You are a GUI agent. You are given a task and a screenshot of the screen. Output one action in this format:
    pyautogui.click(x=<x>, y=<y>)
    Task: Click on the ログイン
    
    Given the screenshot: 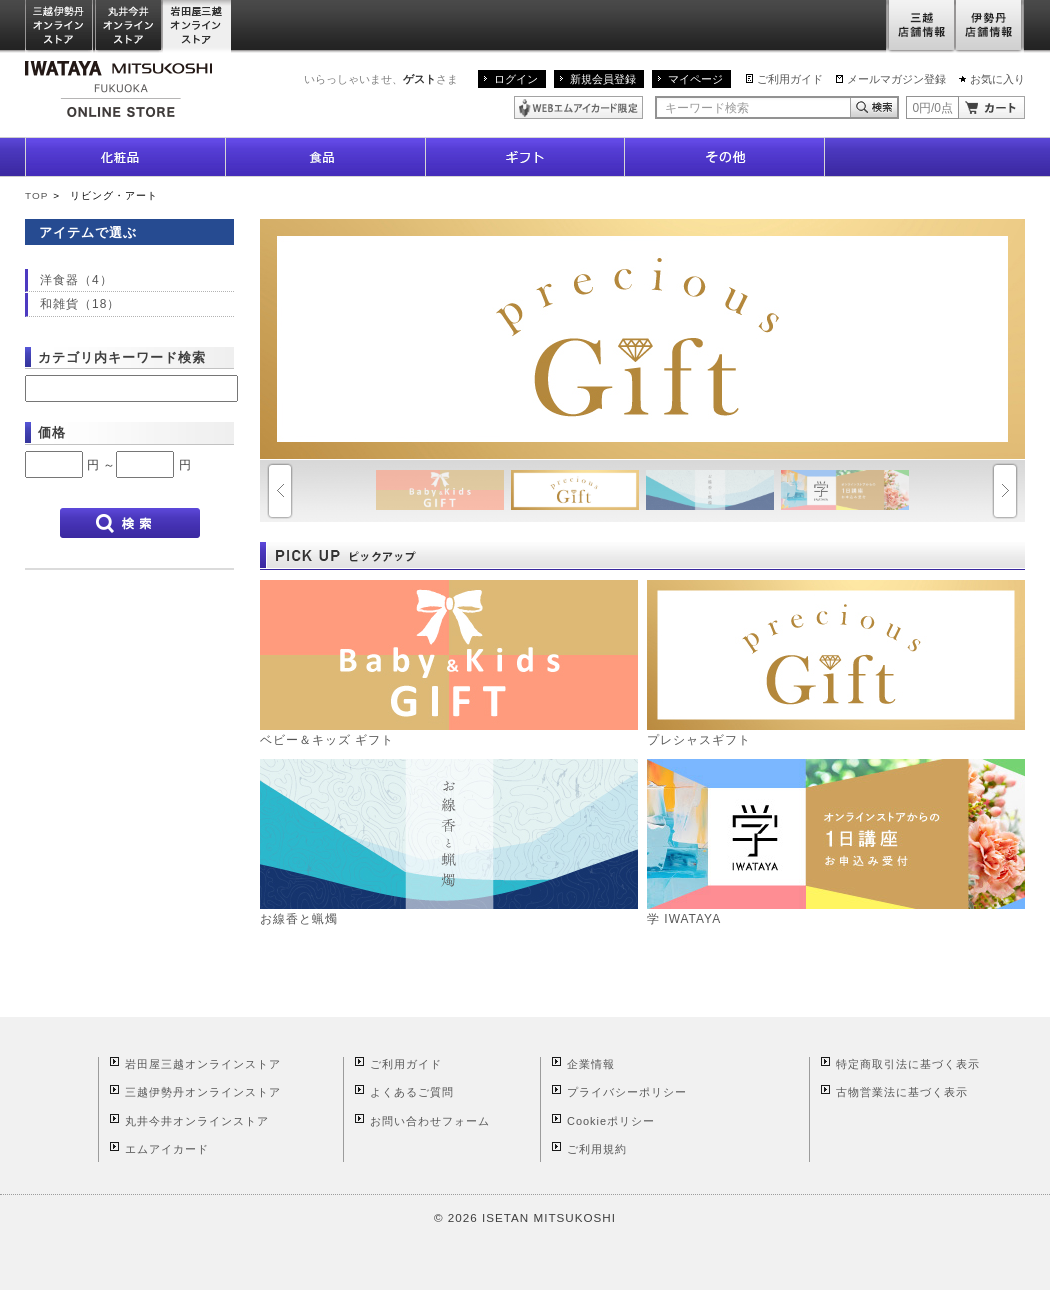 What is the action you would take?
    pyautogui.click(x=516, y=79)
    